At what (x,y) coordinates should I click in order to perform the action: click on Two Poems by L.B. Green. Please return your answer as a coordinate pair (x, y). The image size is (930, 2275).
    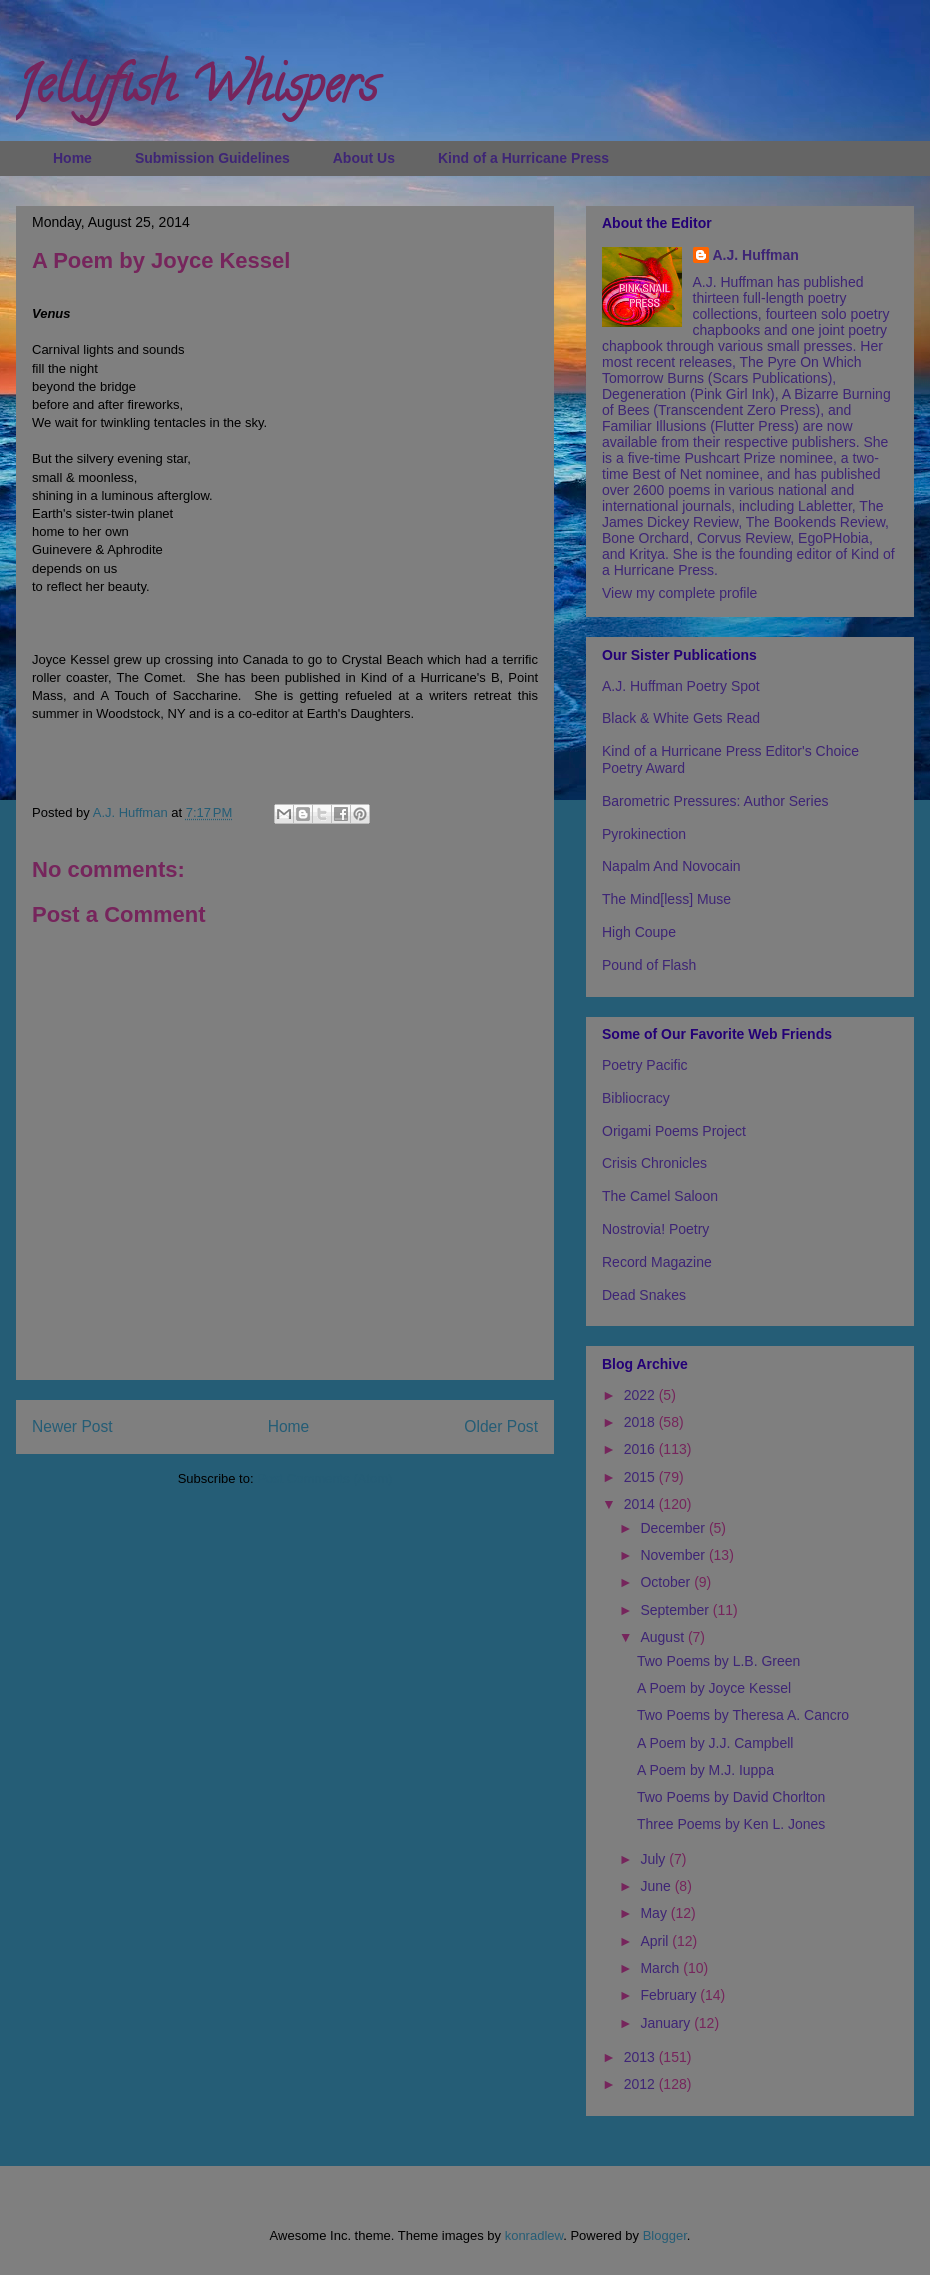
    Looking at the image, I should click on (718, 1661).